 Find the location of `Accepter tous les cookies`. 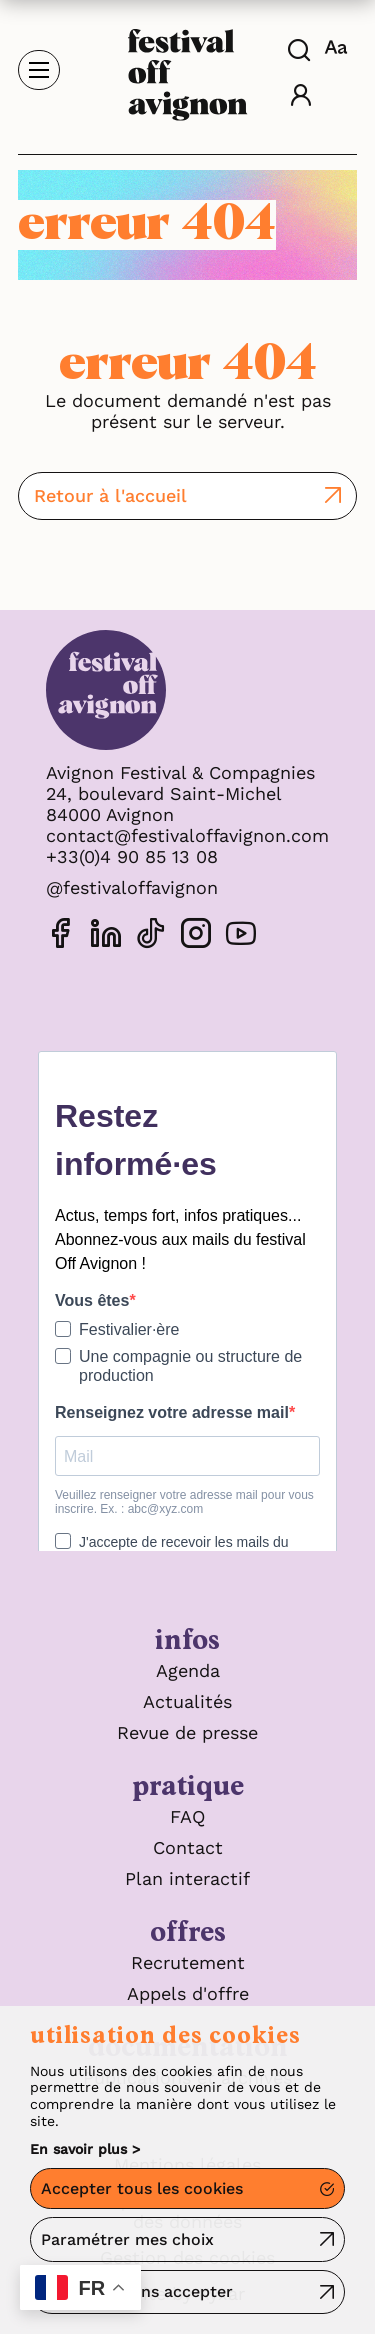

Accepter tous les cookies is located at coordinates (142, 2188).